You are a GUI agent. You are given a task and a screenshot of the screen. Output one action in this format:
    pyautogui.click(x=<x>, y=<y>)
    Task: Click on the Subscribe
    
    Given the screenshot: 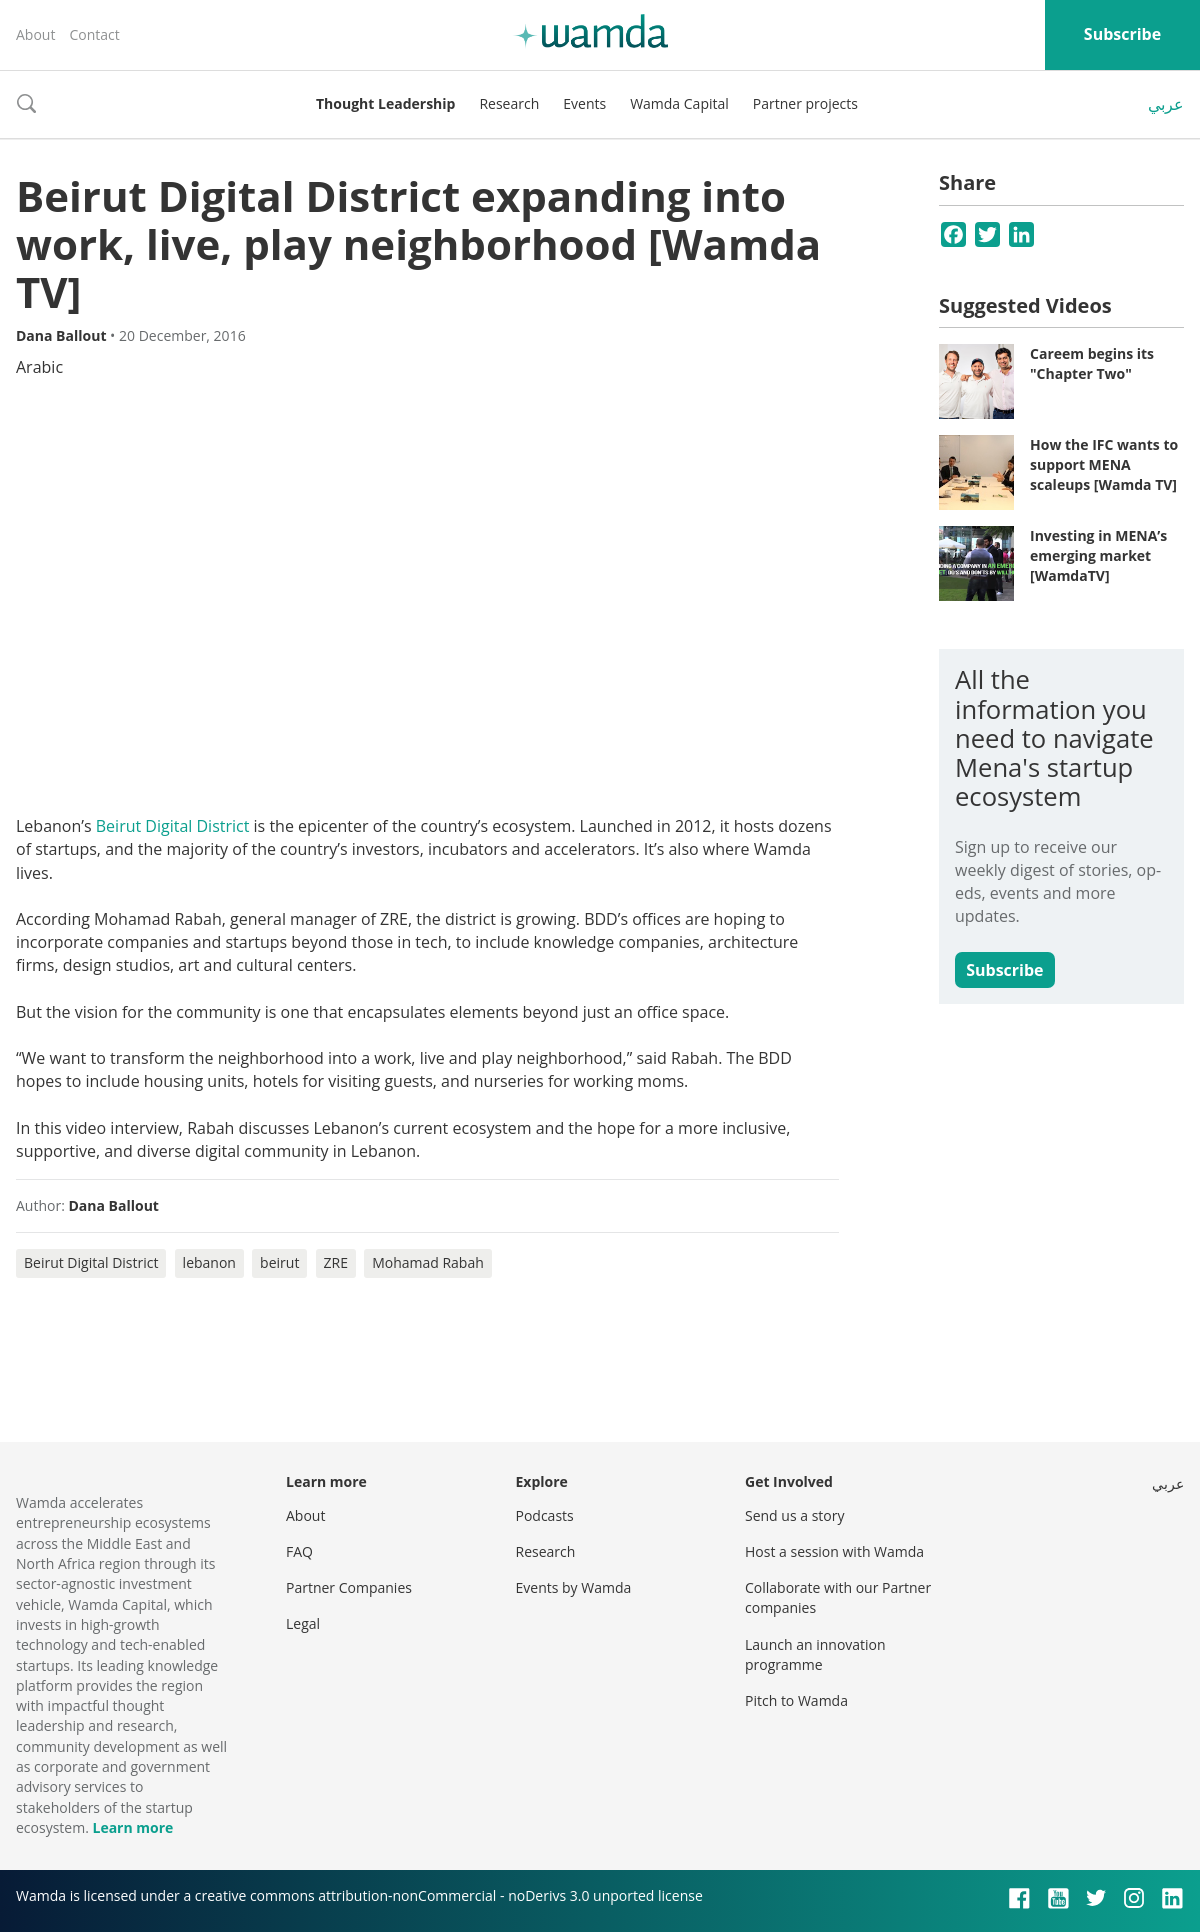 What is the action you would take?
    pyautogui.click(x=1122, y=34)
    